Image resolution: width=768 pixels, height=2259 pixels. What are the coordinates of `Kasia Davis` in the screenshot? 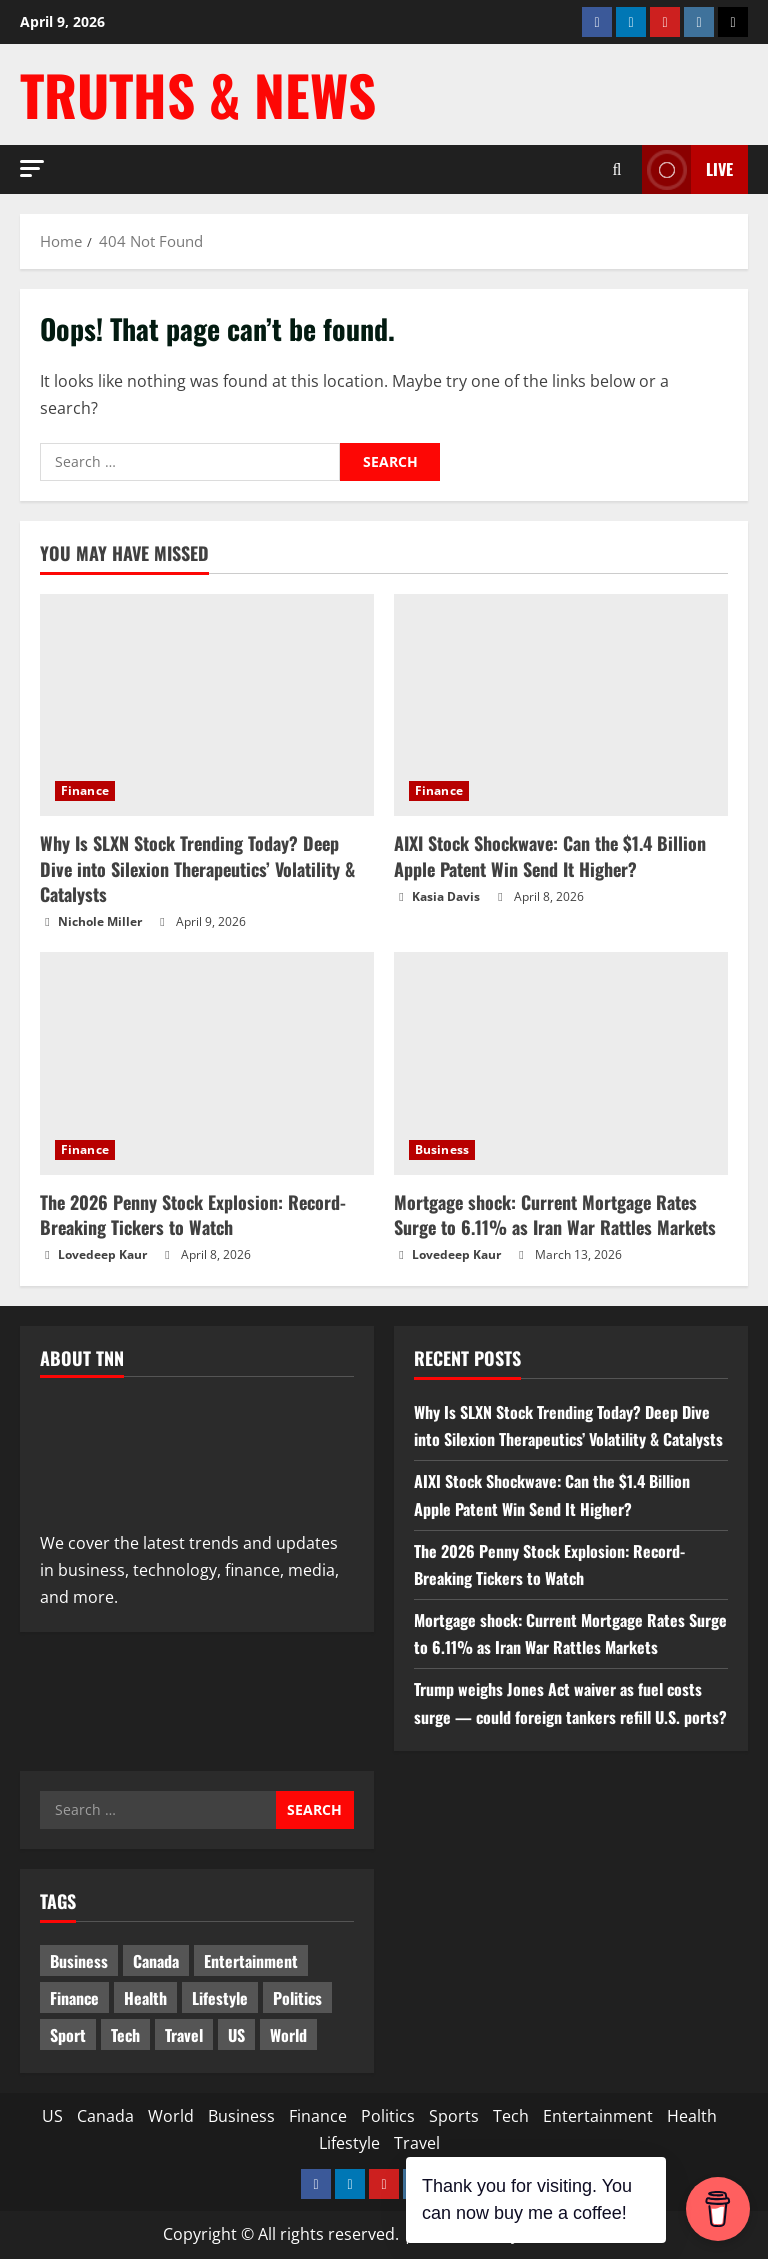 It's located at (446, 896).